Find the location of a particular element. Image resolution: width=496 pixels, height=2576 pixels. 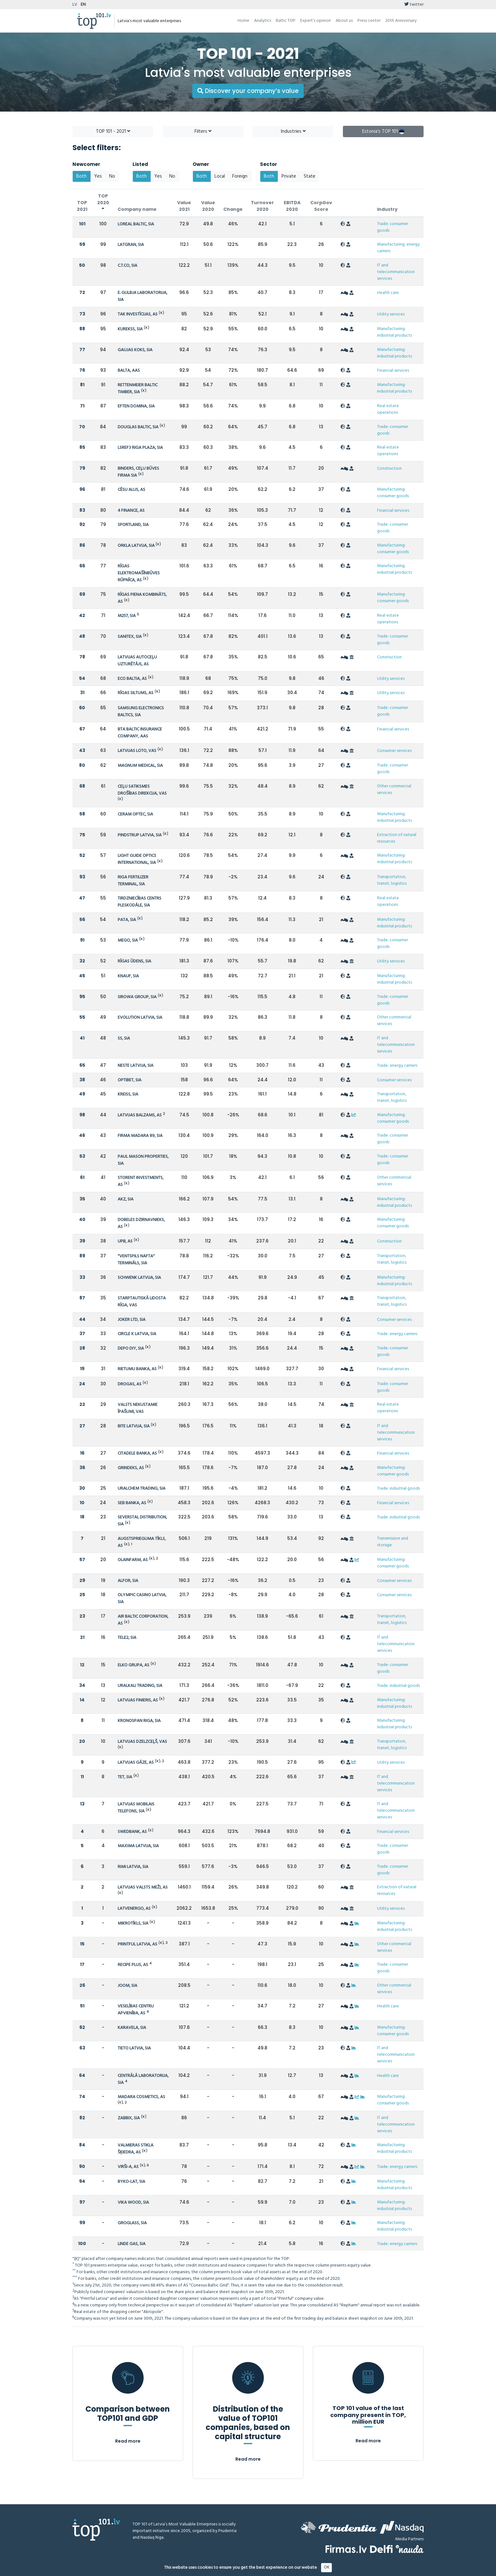

MIKROTĪKLS, SIA is located at coordinates (133, 1923).